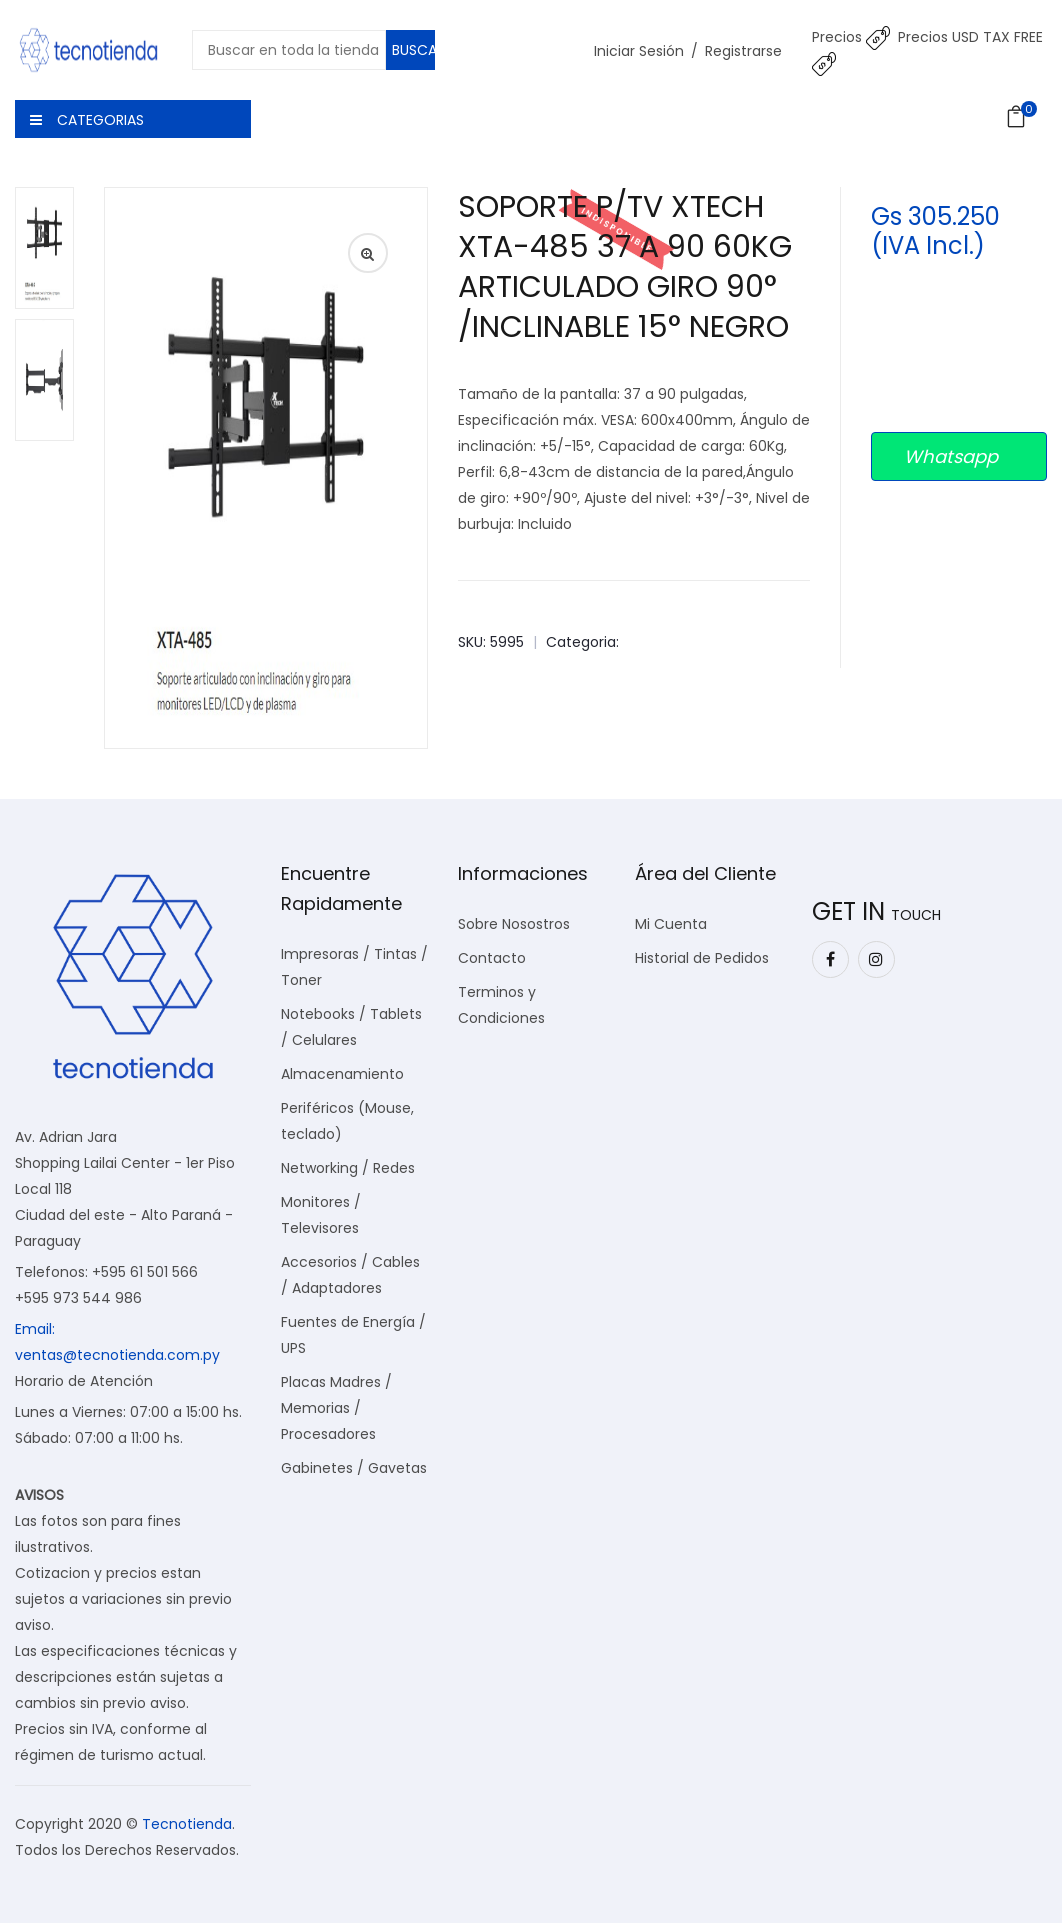  I want to click on Placas Madres / Memorias / Procesadores, so click(336, 1408).